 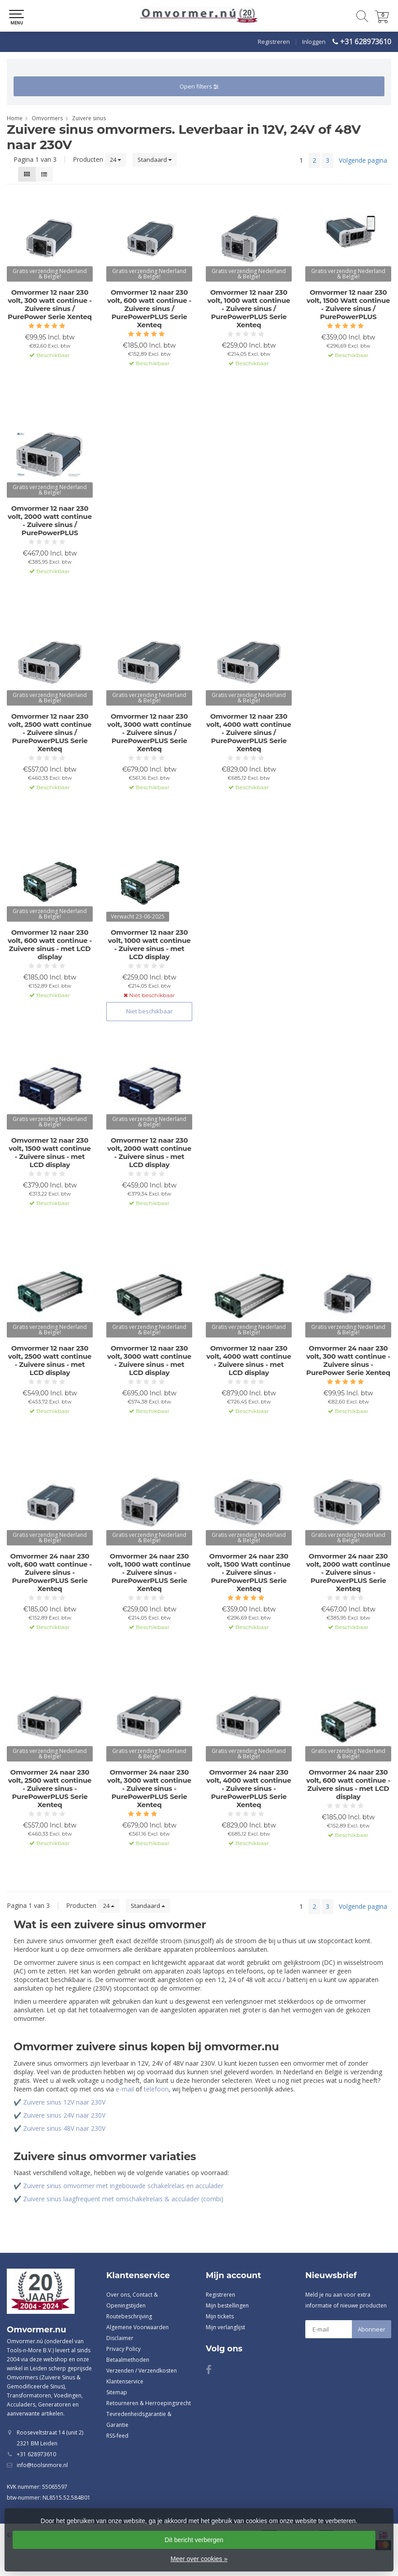 What do you see at coordinates (274, 42) in the screenshot?
I see `Registreren` at bounding box center [274, 42].